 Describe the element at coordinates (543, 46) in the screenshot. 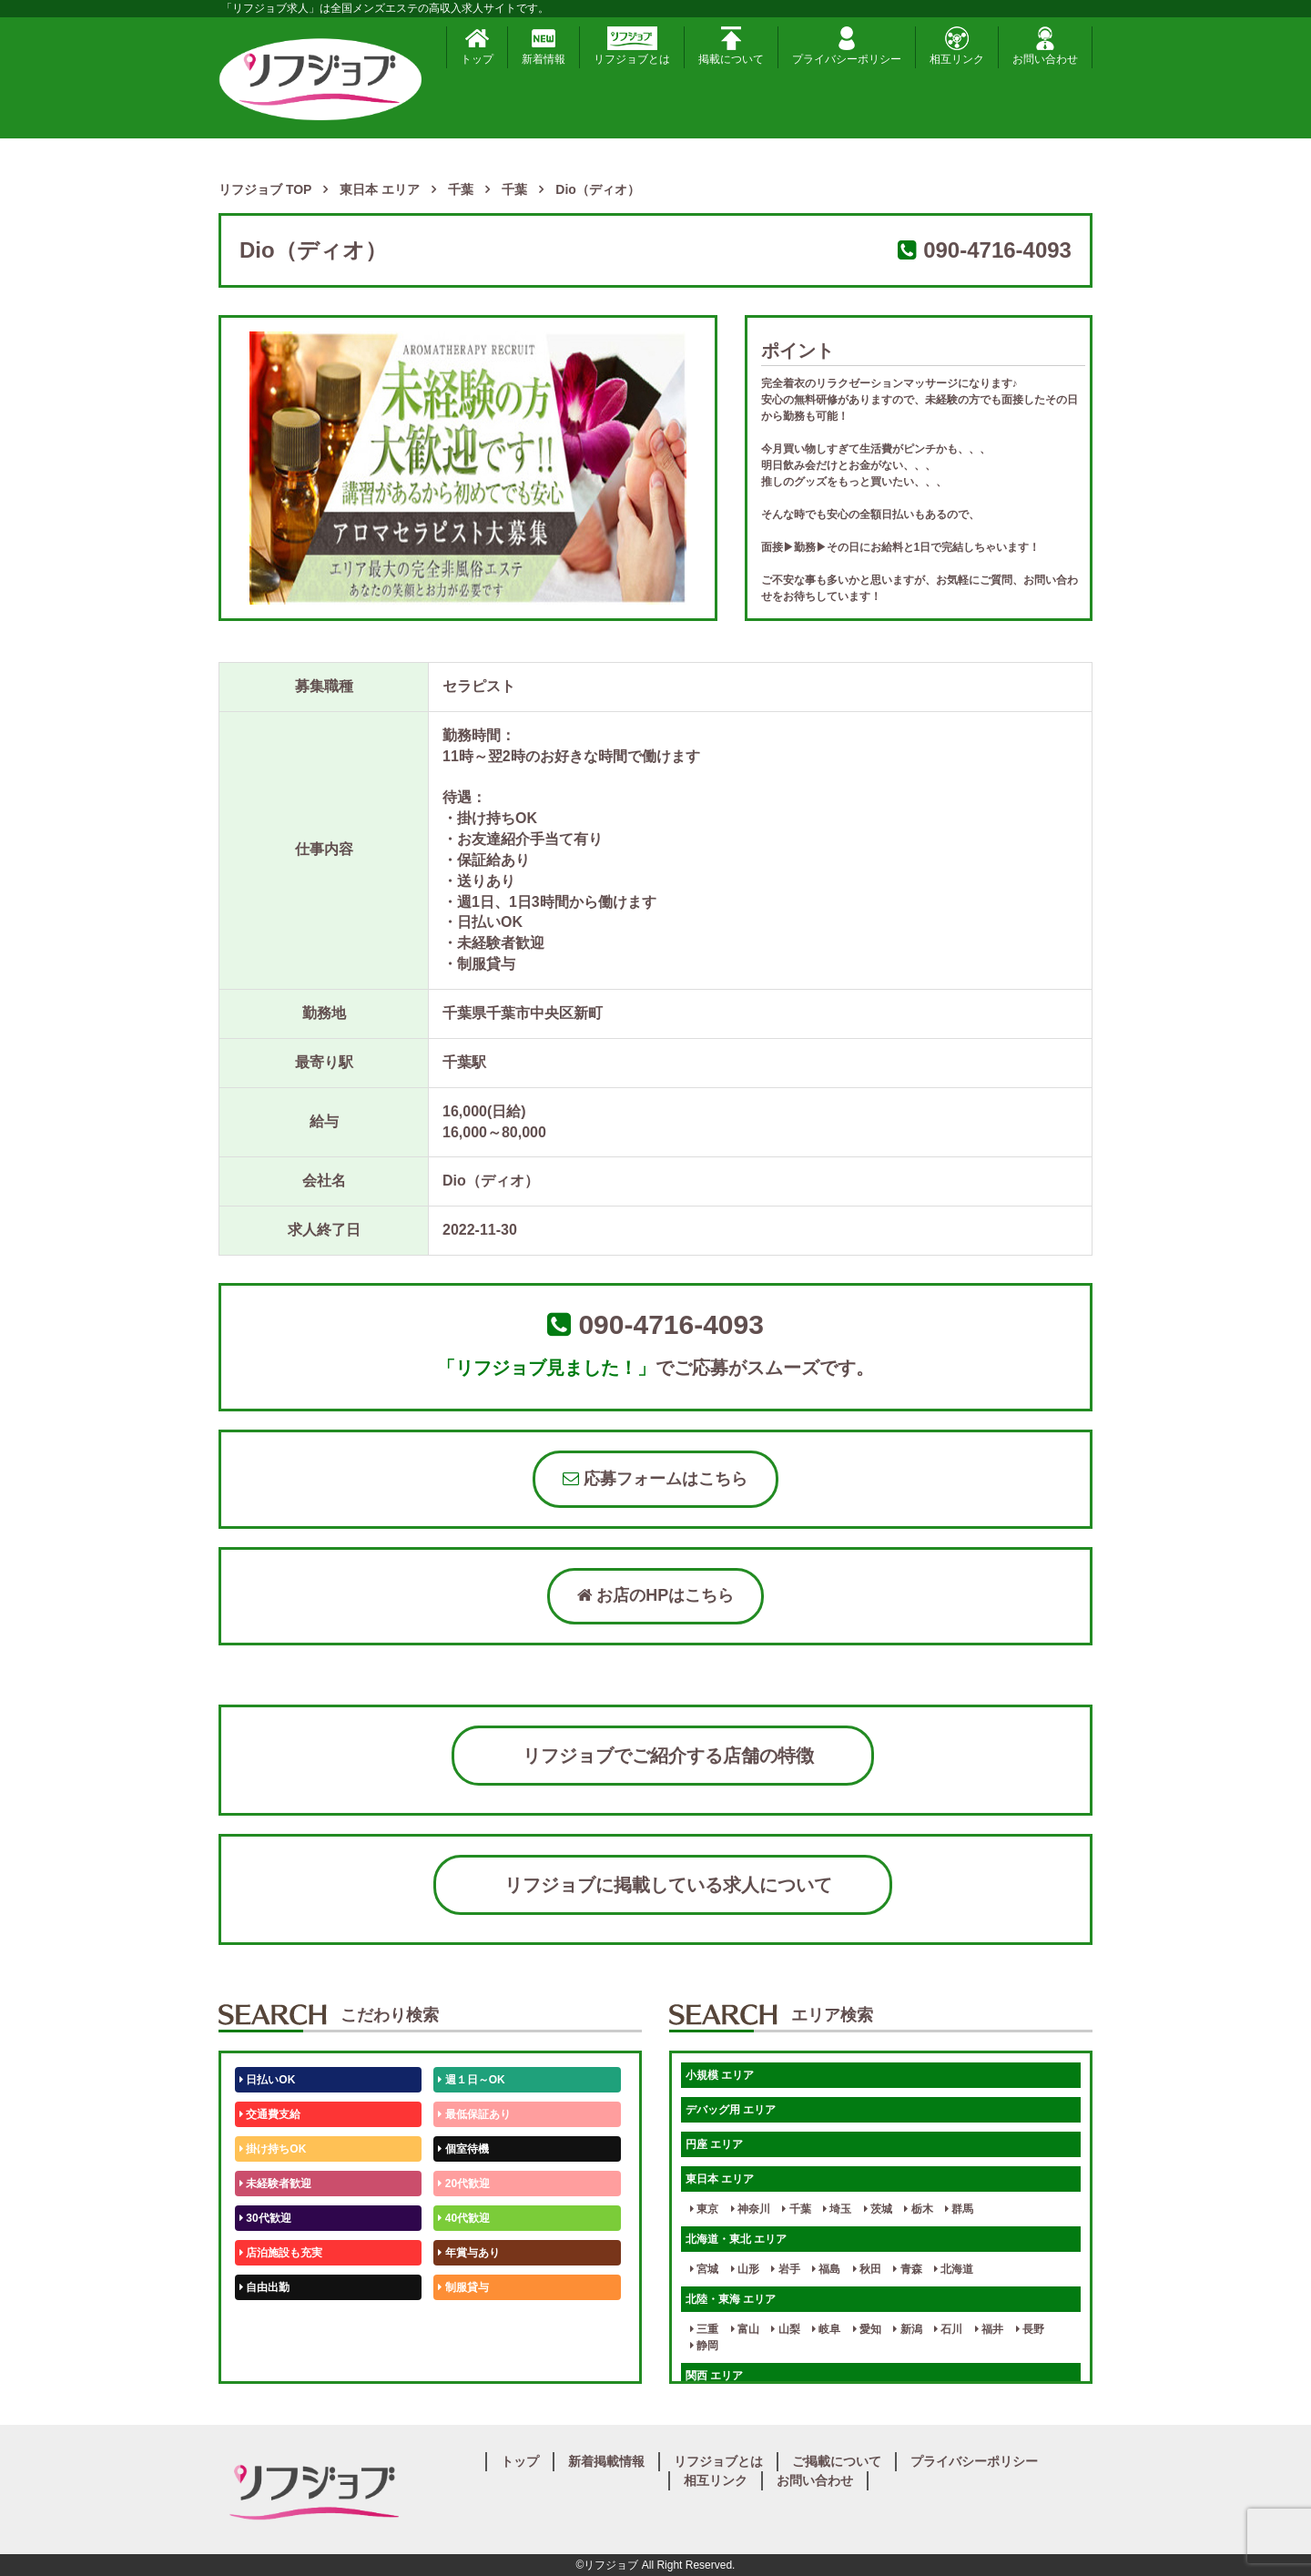

I see `新着情報` at that location.